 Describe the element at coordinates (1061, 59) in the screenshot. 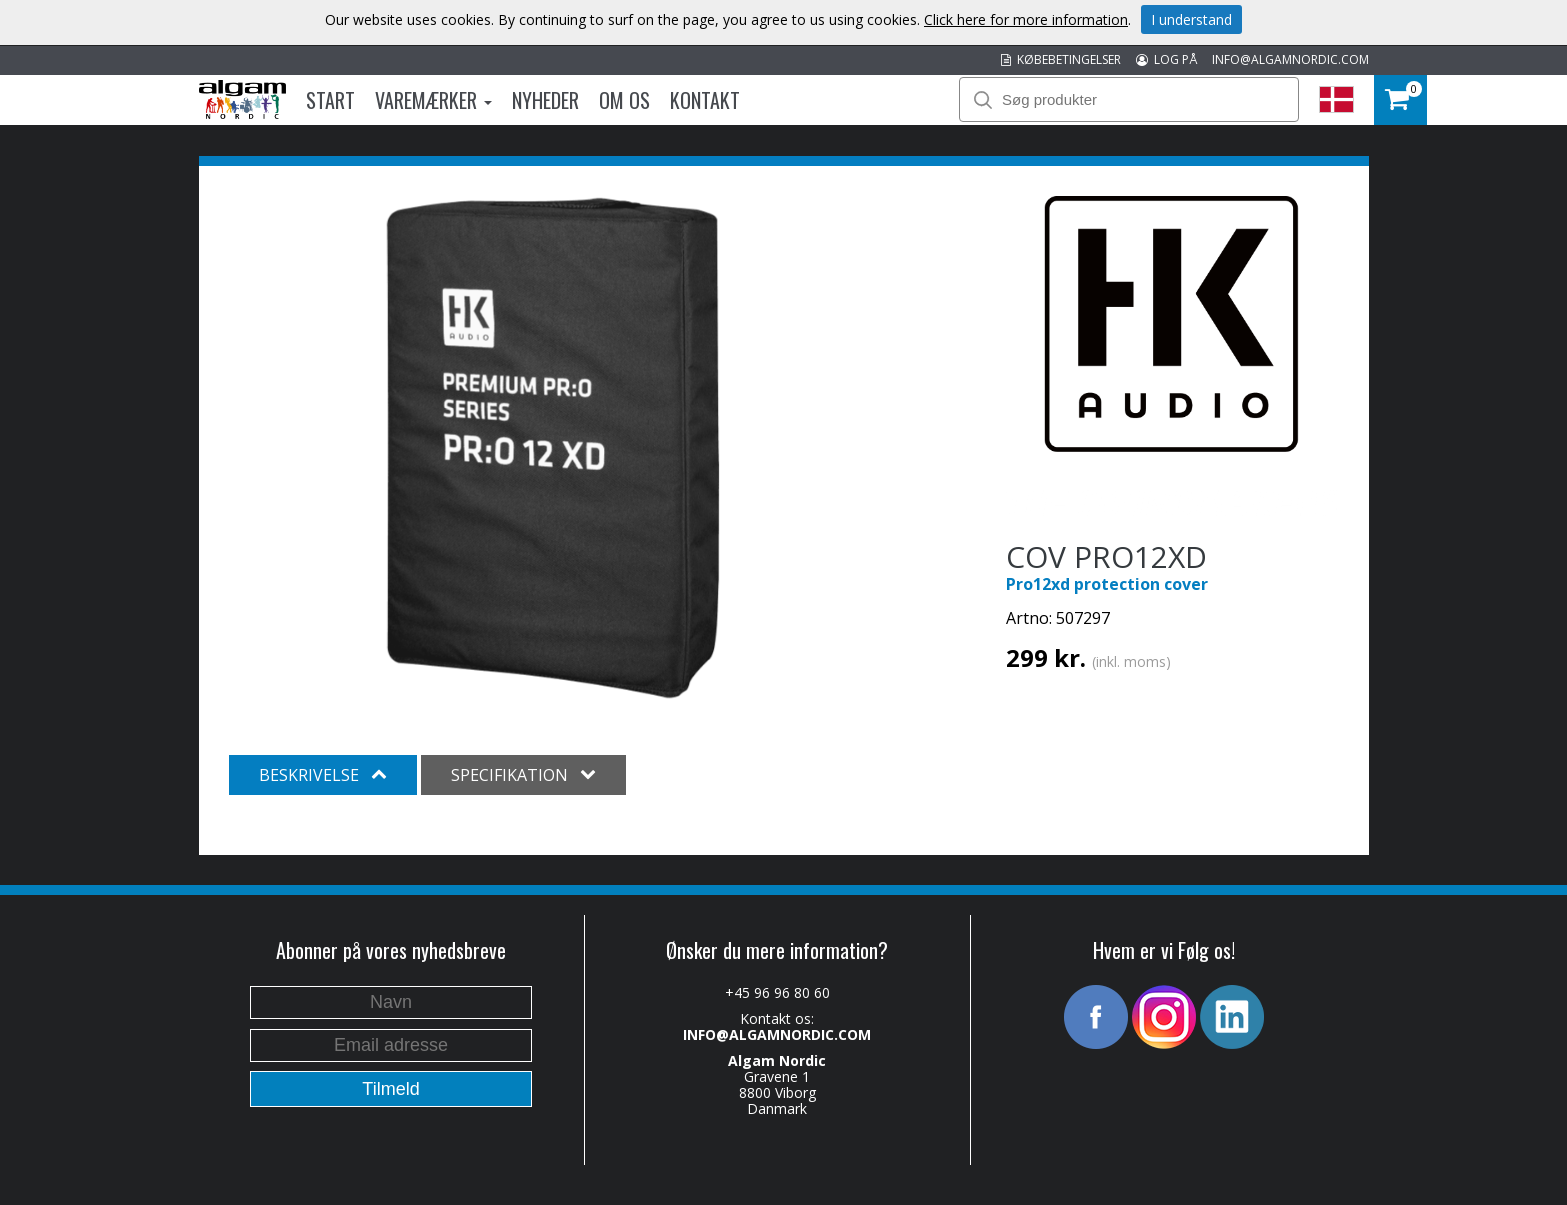

I see `KØBEBETINGELSER` at that location.